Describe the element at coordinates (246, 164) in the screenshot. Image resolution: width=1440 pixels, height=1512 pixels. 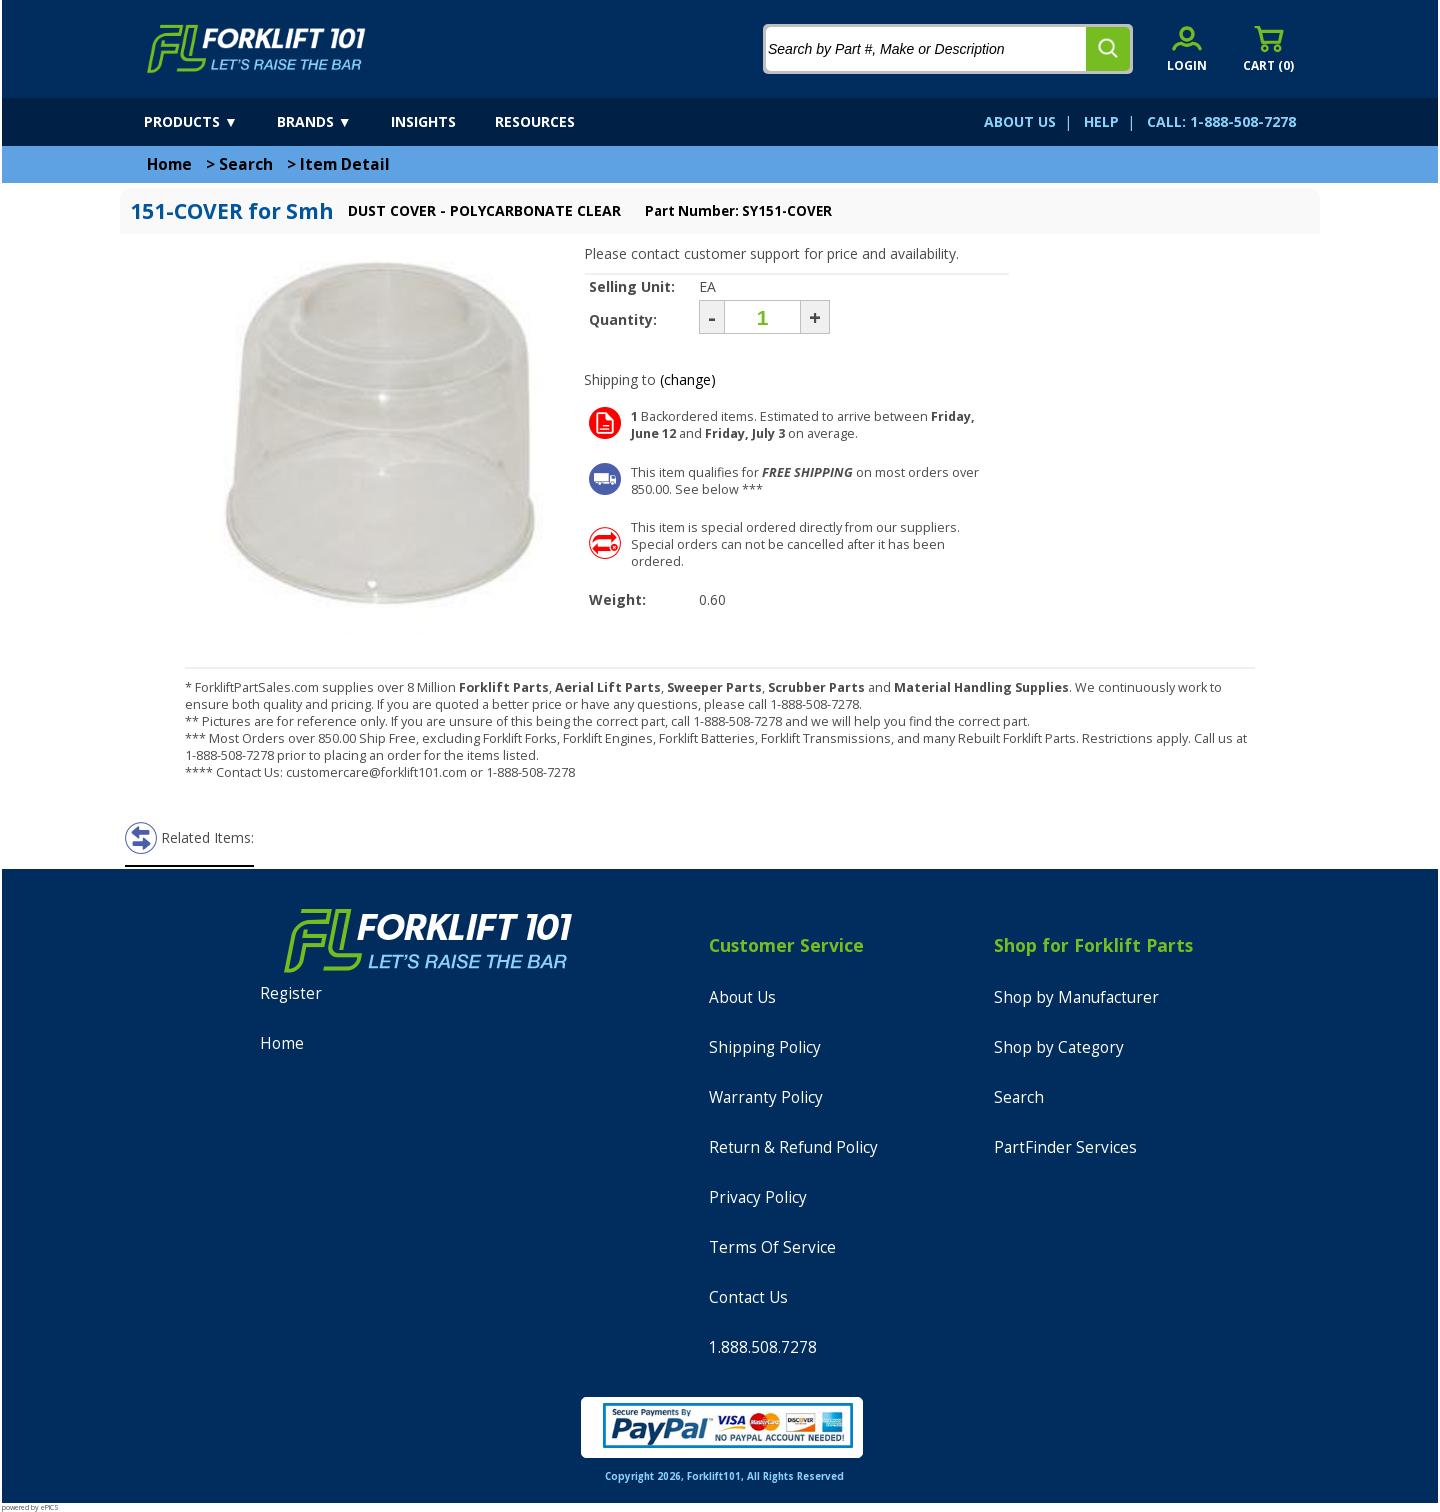
I see `Search` at that location.